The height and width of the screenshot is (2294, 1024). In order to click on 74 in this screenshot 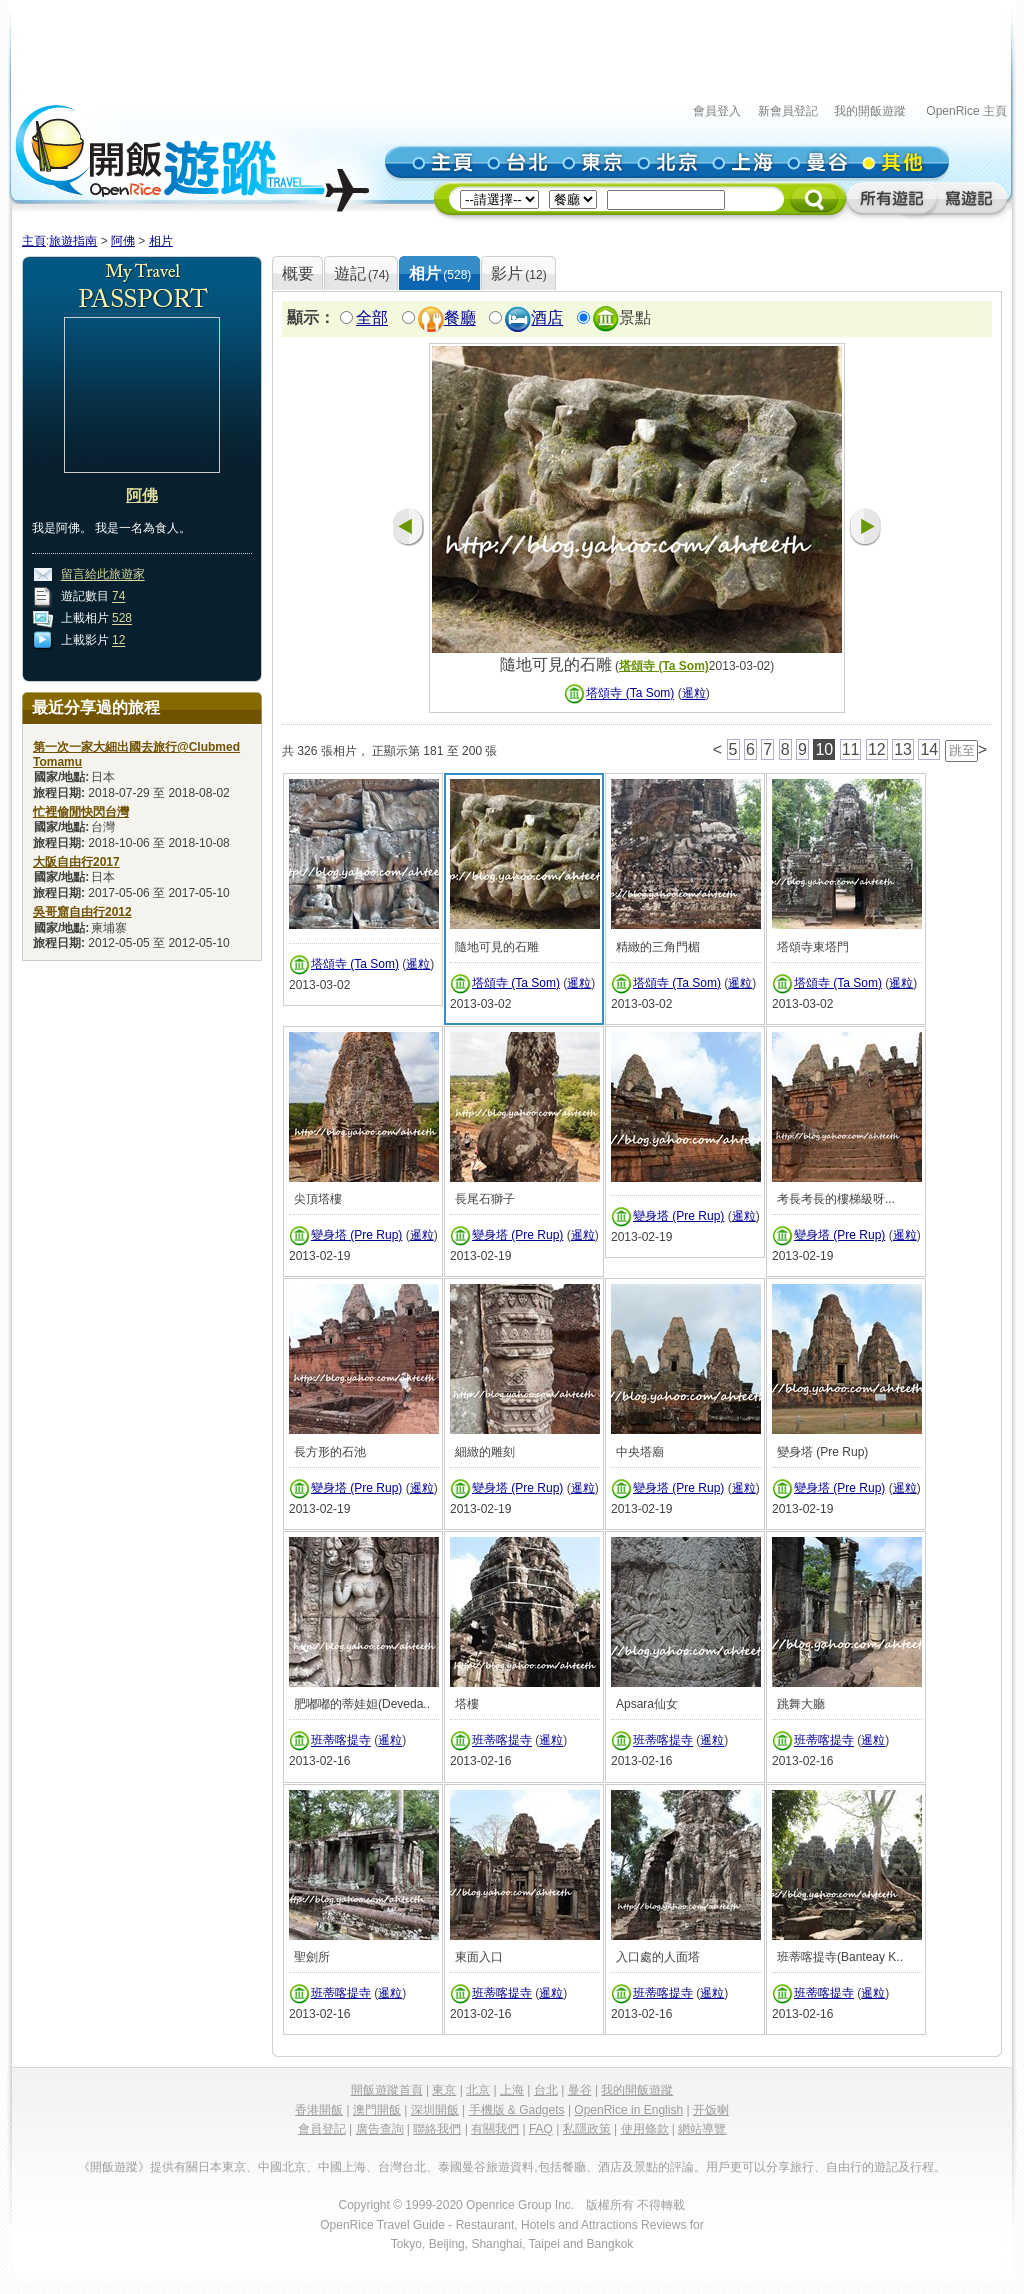, I will do `click(118, 597)`.